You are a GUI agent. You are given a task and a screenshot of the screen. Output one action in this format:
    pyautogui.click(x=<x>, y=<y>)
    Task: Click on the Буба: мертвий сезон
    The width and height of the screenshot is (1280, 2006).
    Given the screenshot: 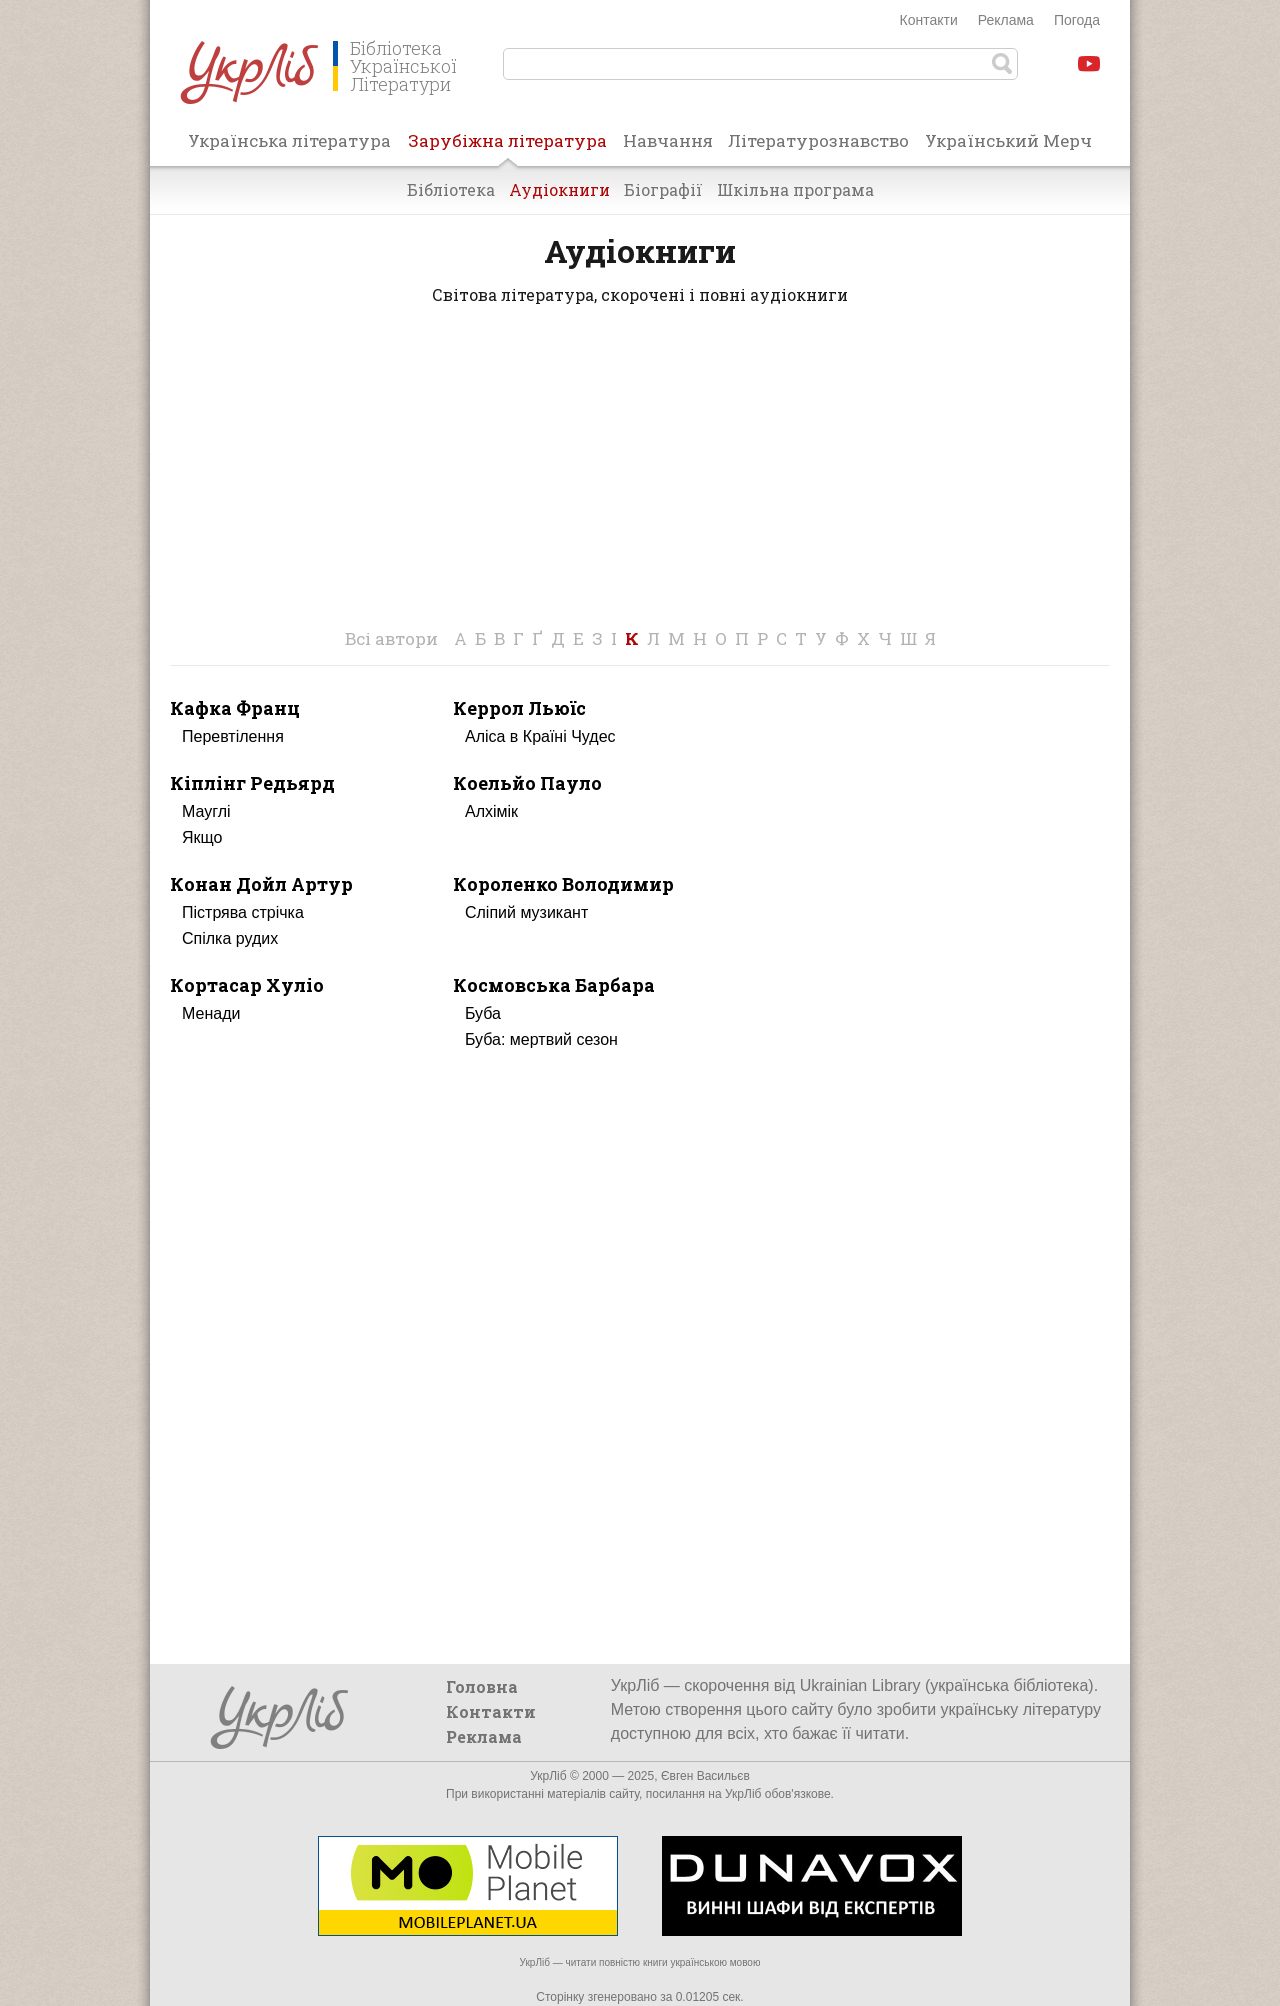 What is the action you would take?
    pyautogui.click(x=541, y=1039)
    